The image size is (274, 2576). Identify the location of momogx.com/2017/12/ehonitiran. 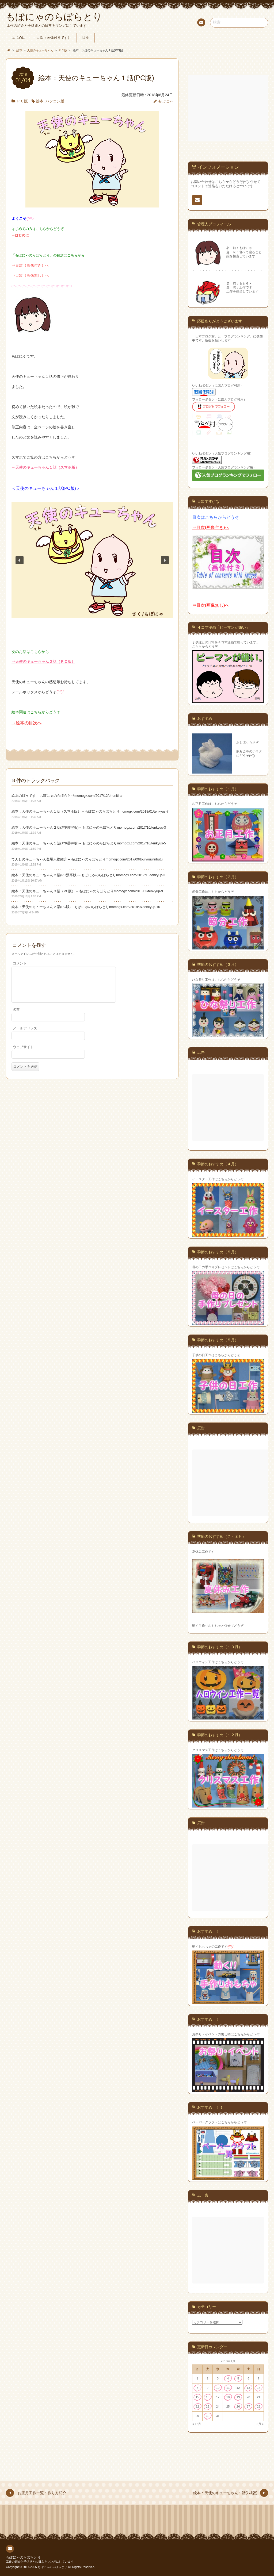
(98, 796).